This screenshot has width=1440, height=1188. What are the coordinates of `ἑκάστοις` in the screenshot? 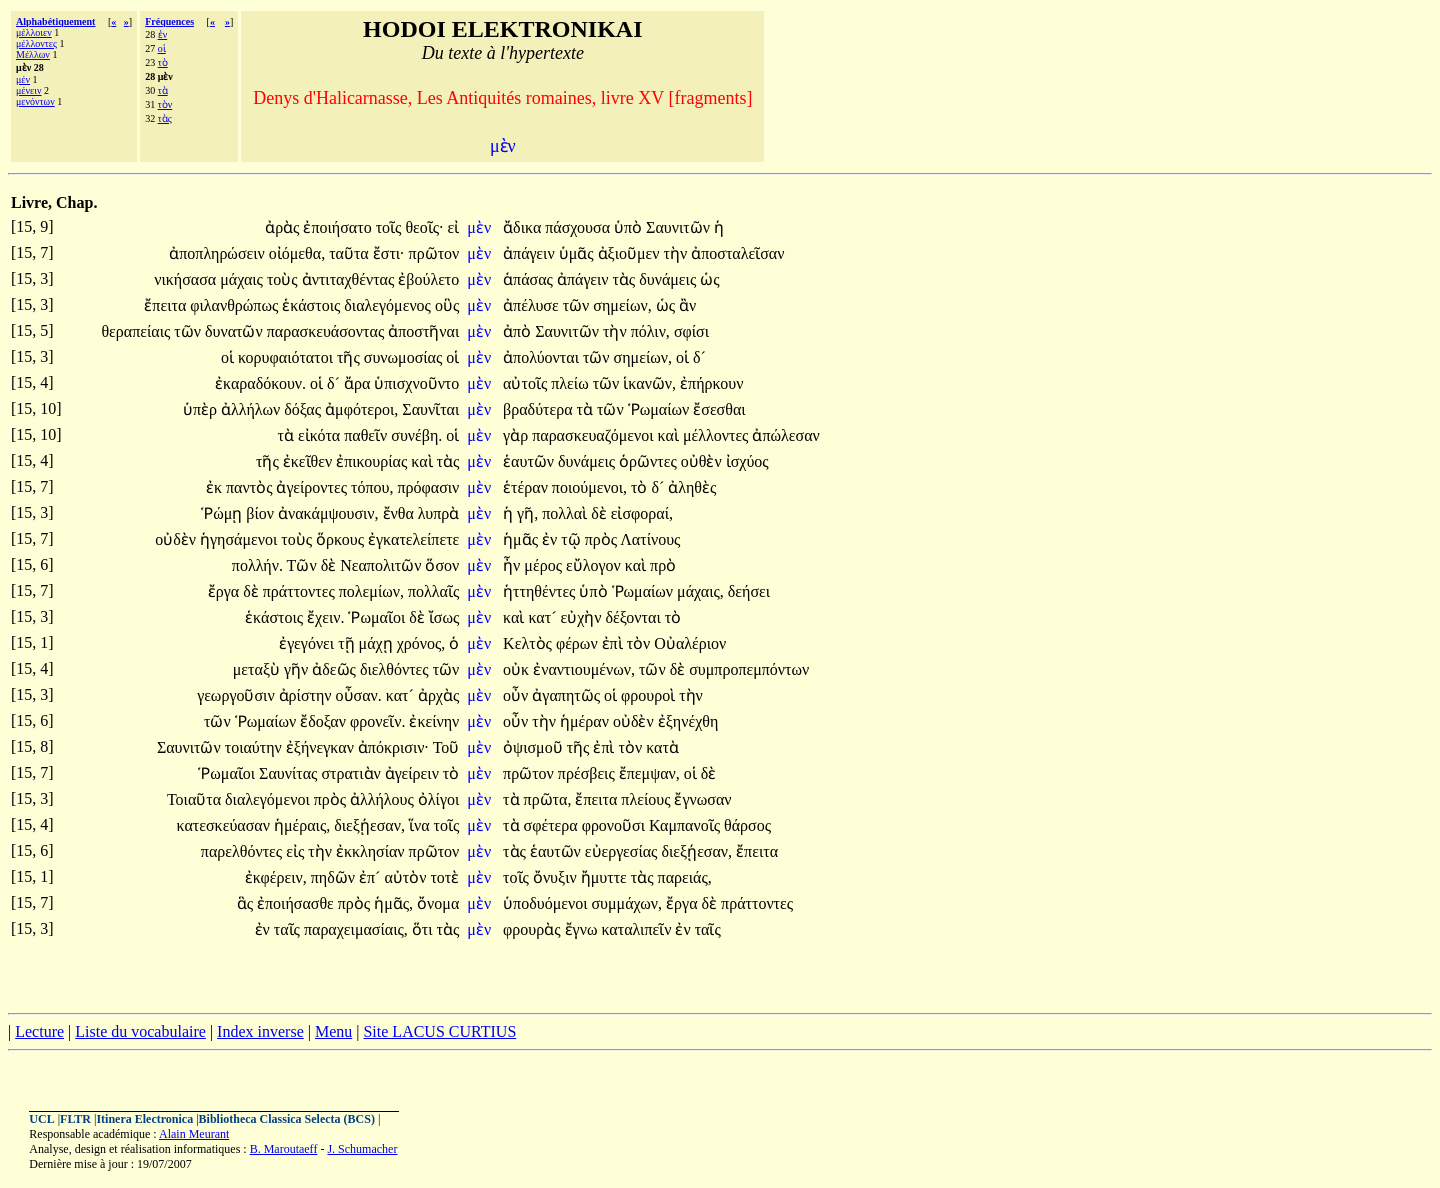 It's located at (313, 305).